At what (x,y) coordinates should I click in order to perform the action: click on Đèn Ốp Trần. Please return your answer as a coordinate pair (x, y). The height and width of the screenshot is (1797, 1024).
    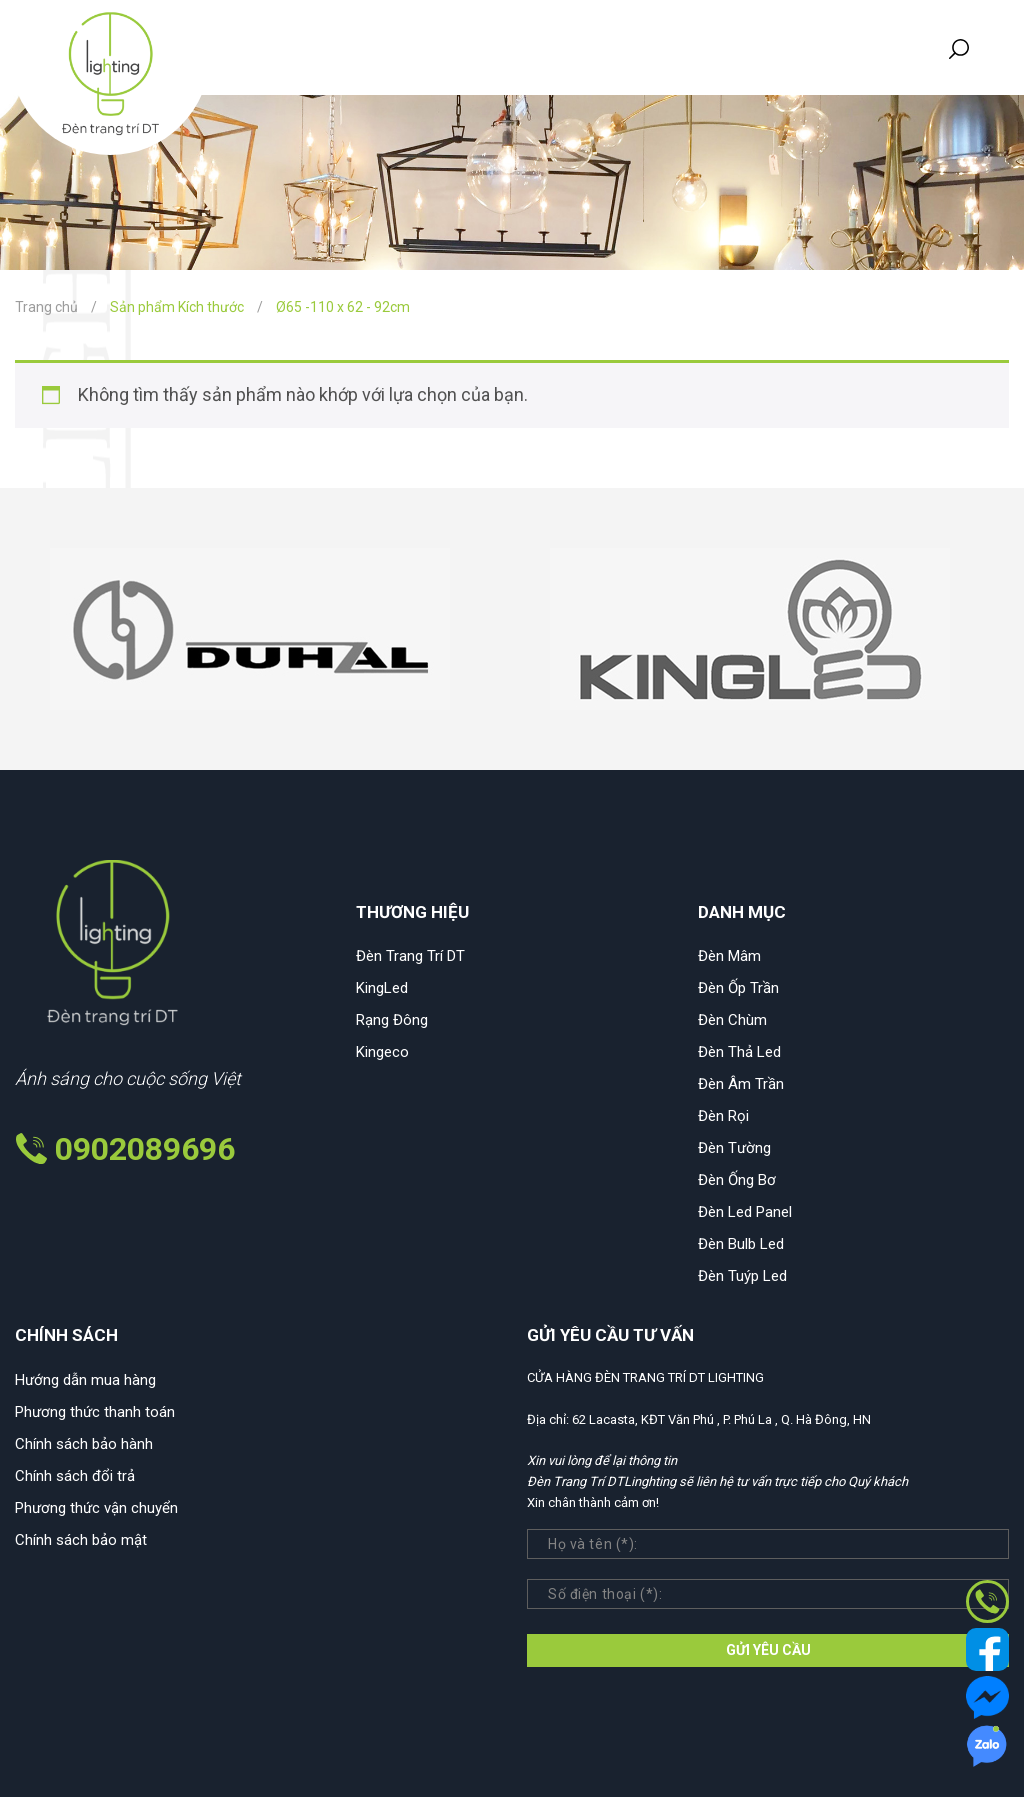
    Looking at the image, I should click on (738, 988).